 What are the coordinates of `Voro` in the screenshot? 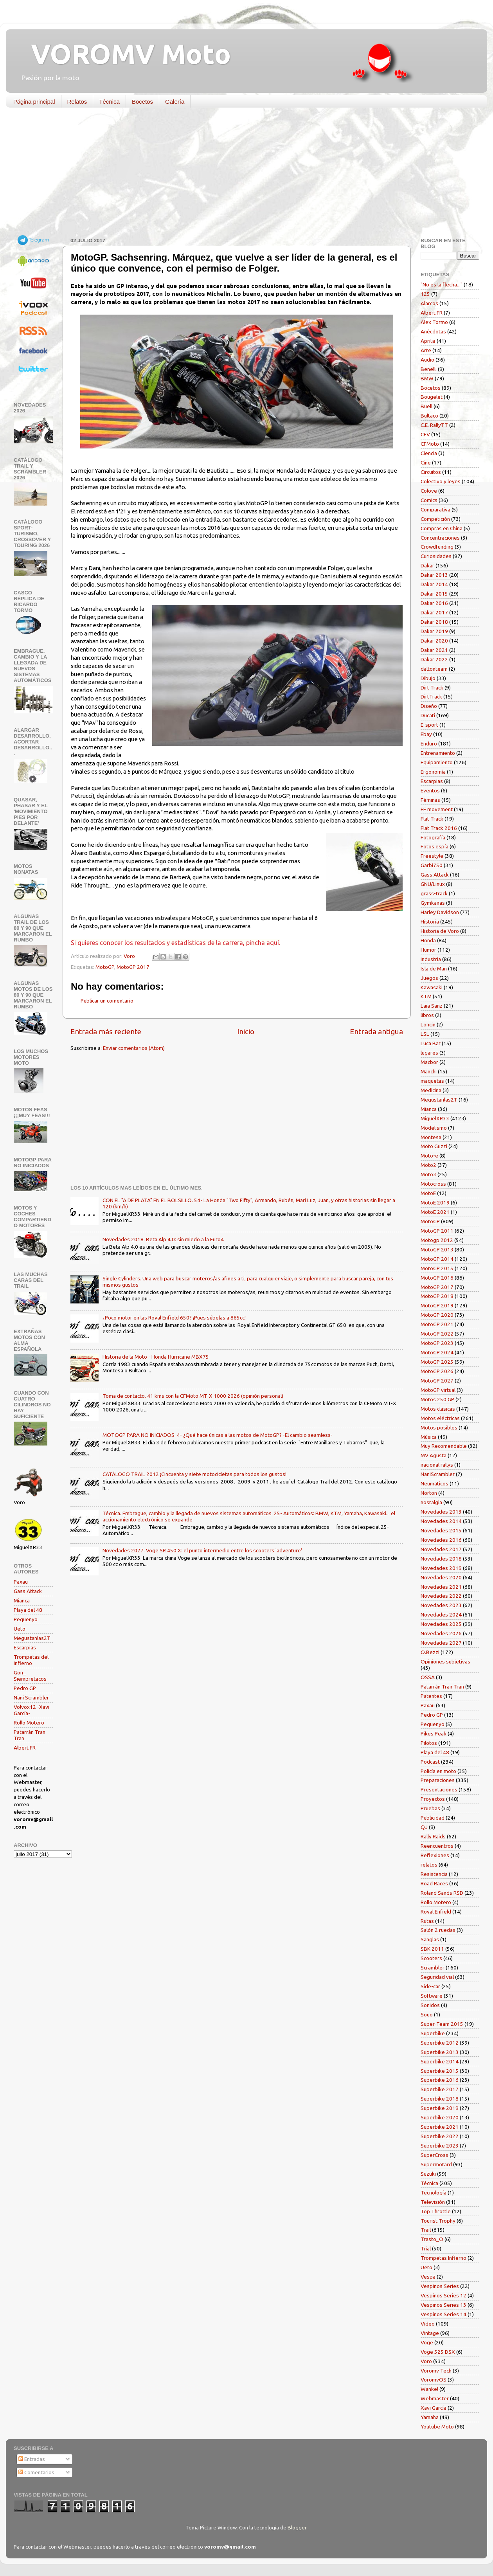 It's located at (426, 2361).